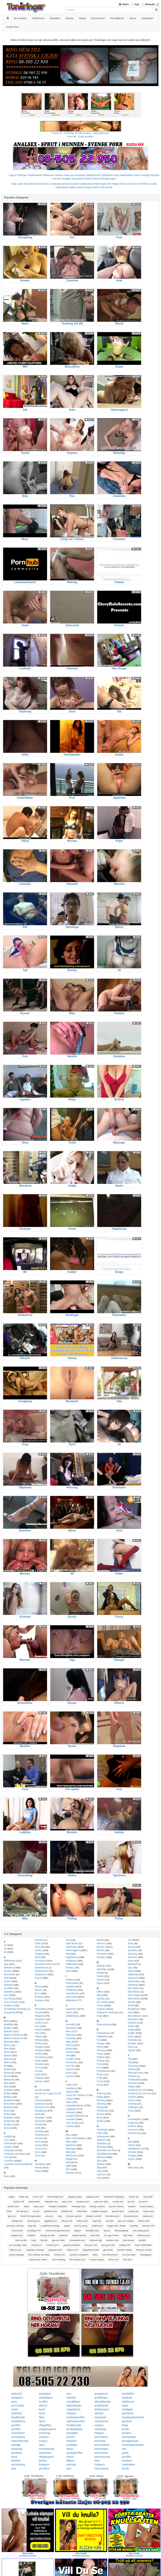  I want to click on Stor dildo, so click(133, 1988).